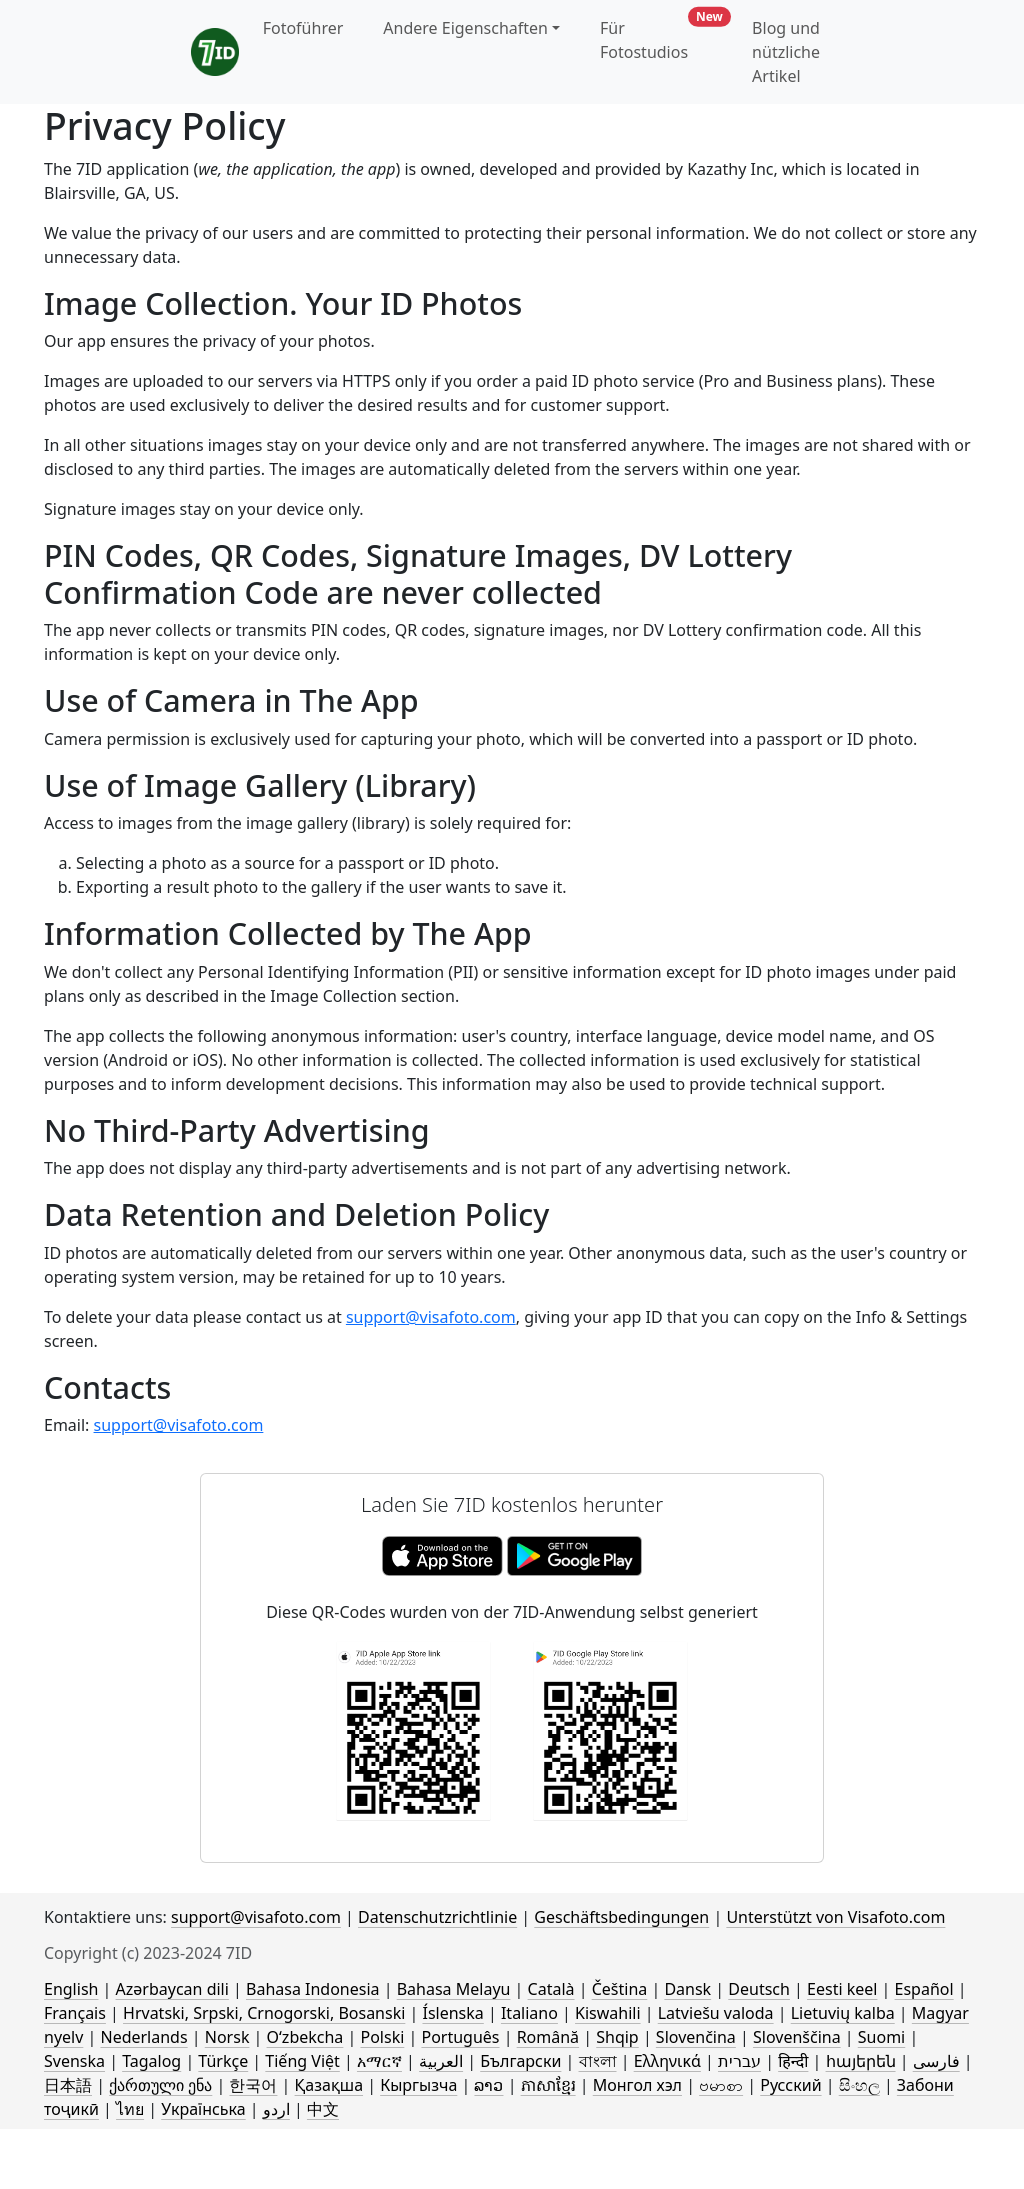  Describe the element at coordinates (172, 1989) in the screenshot. I see `Azərbaycan dili` at that location.